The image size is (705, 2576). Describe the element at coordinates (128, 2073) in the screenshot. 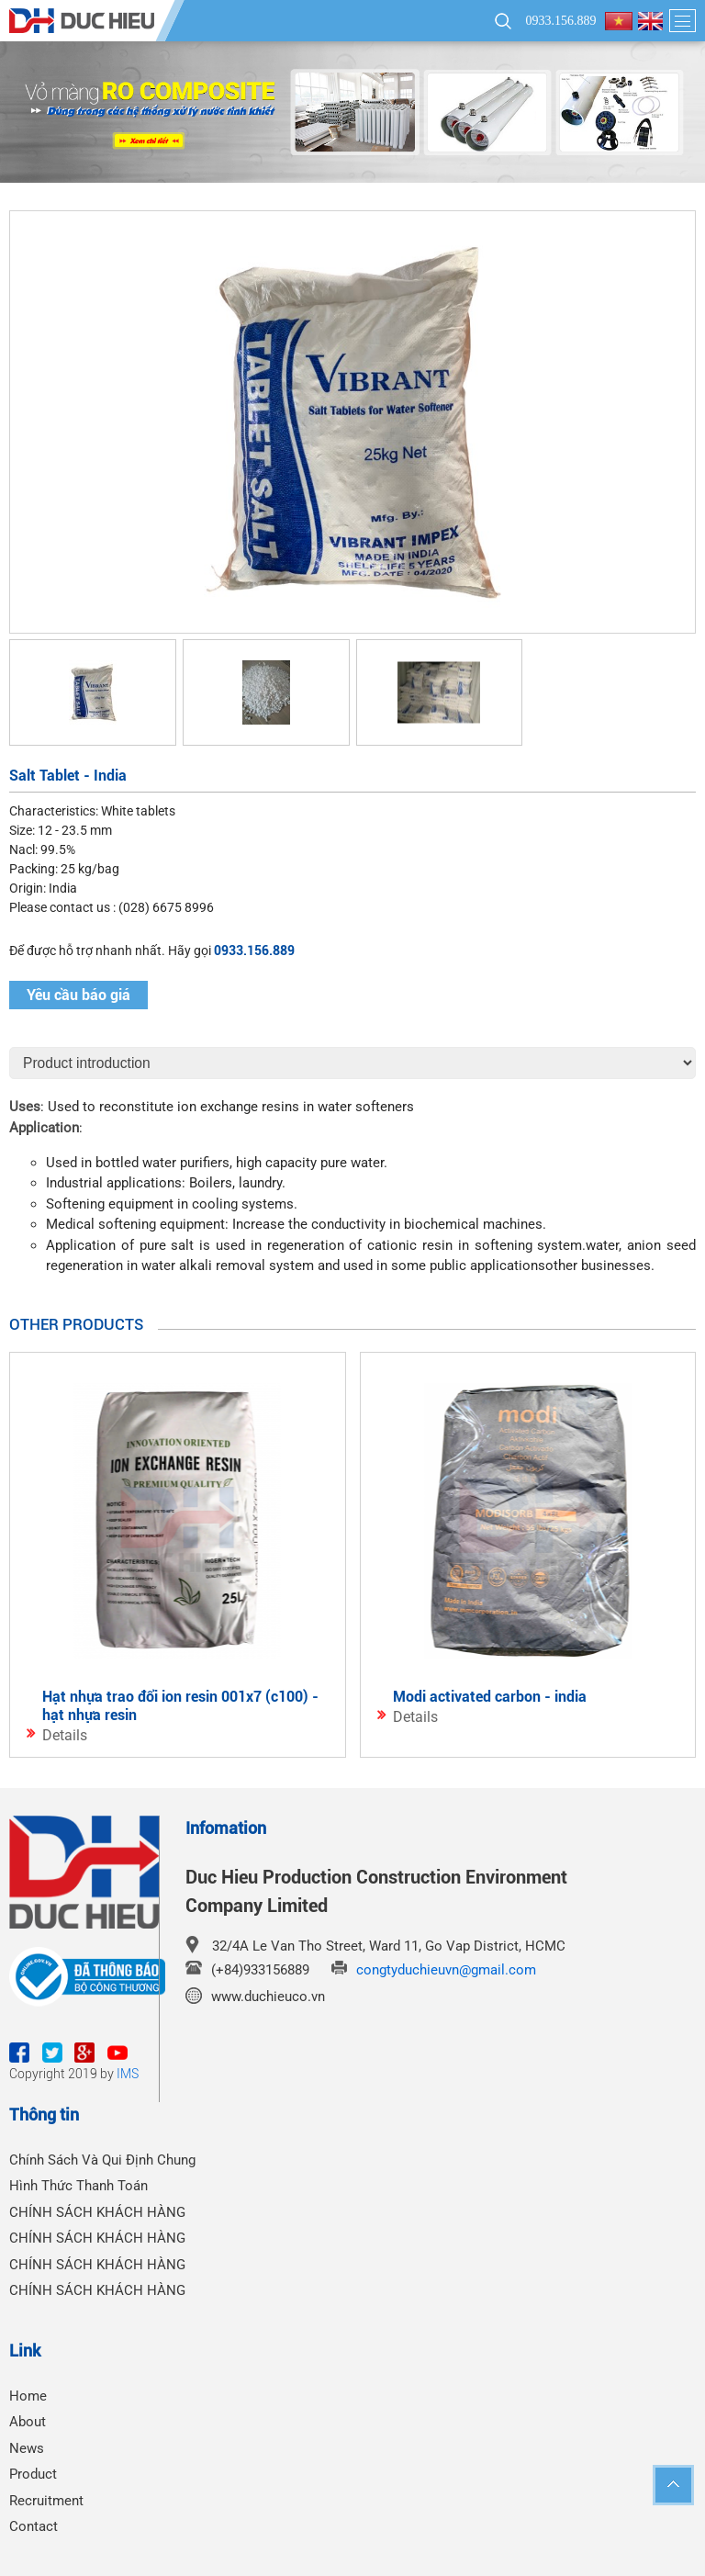

I see `IMS` at that location.